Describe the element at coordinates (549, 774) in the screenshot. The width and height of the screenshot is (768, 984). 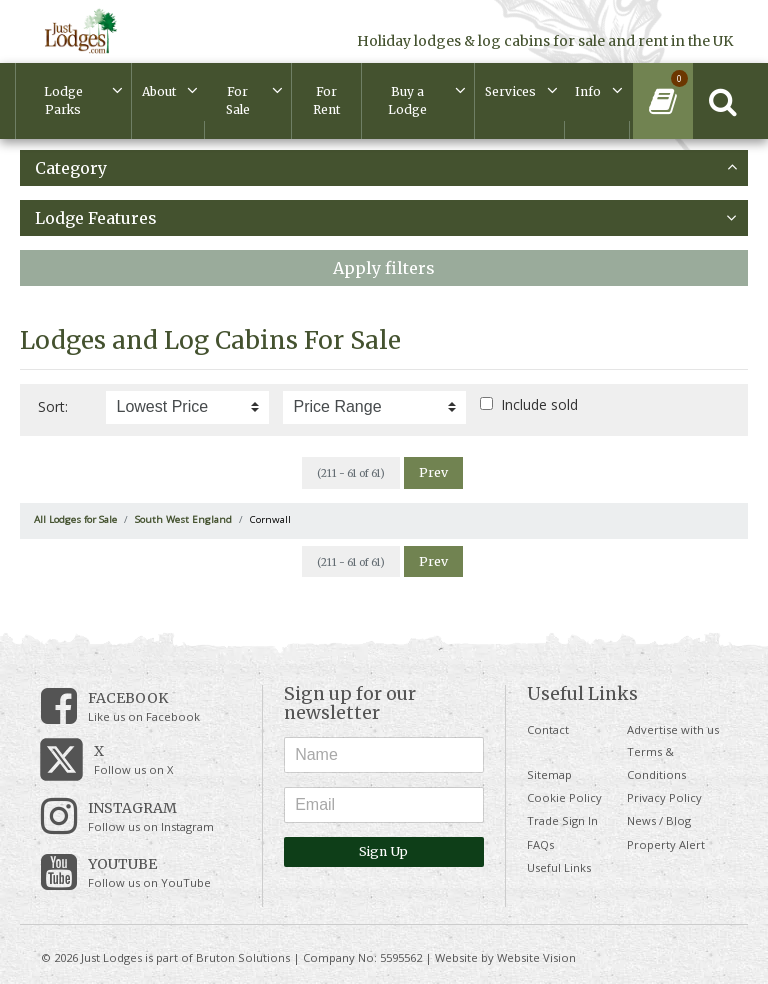
I see `Sitemap` at that location.